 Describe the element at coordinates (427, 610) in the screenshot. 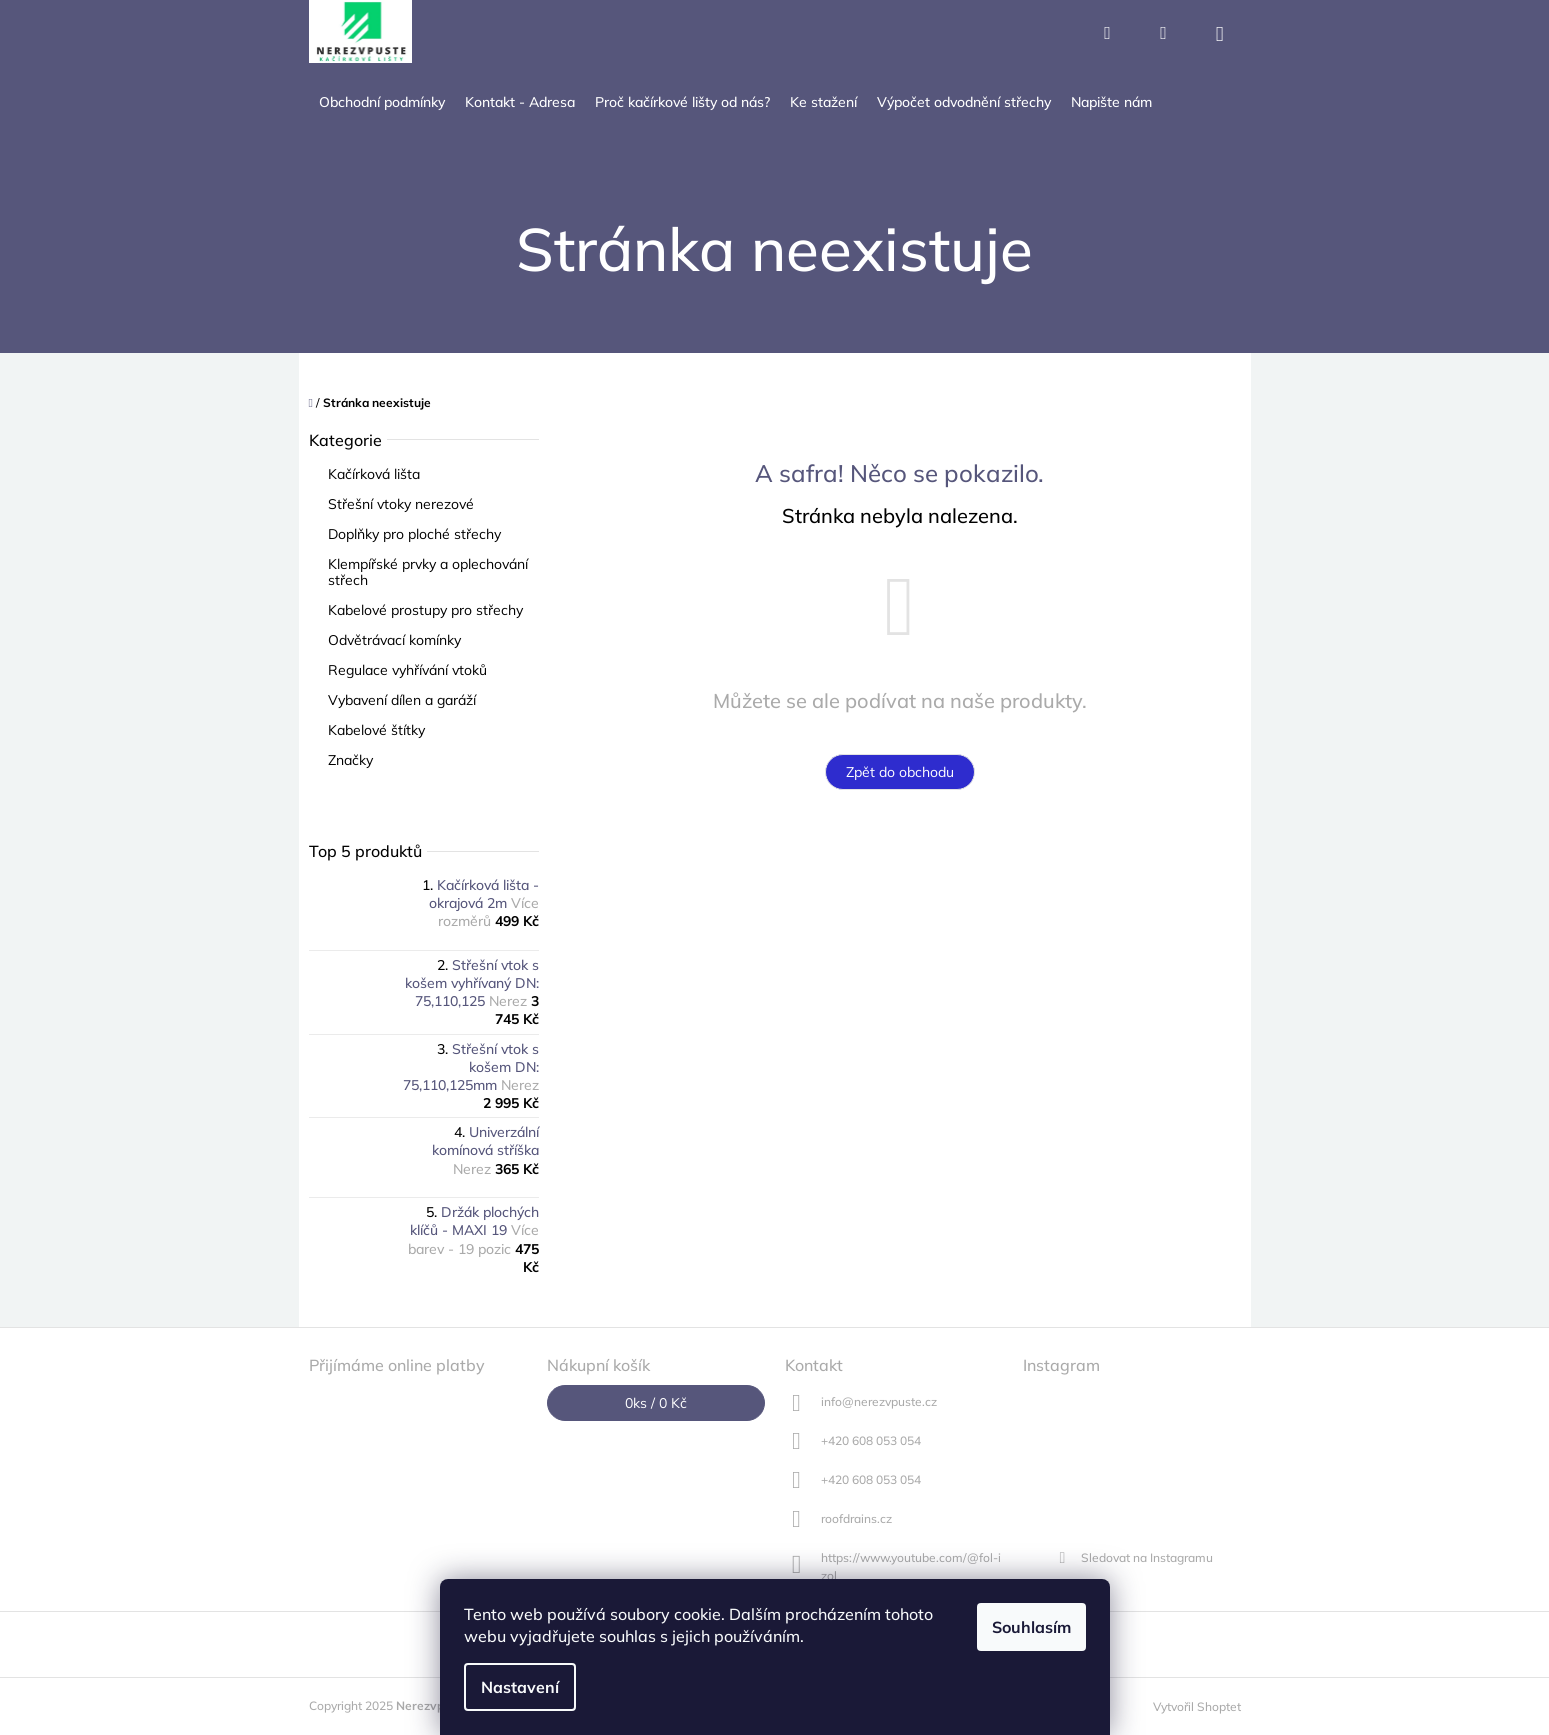

I see `Kabelové prostupy pro střechy` at that location.